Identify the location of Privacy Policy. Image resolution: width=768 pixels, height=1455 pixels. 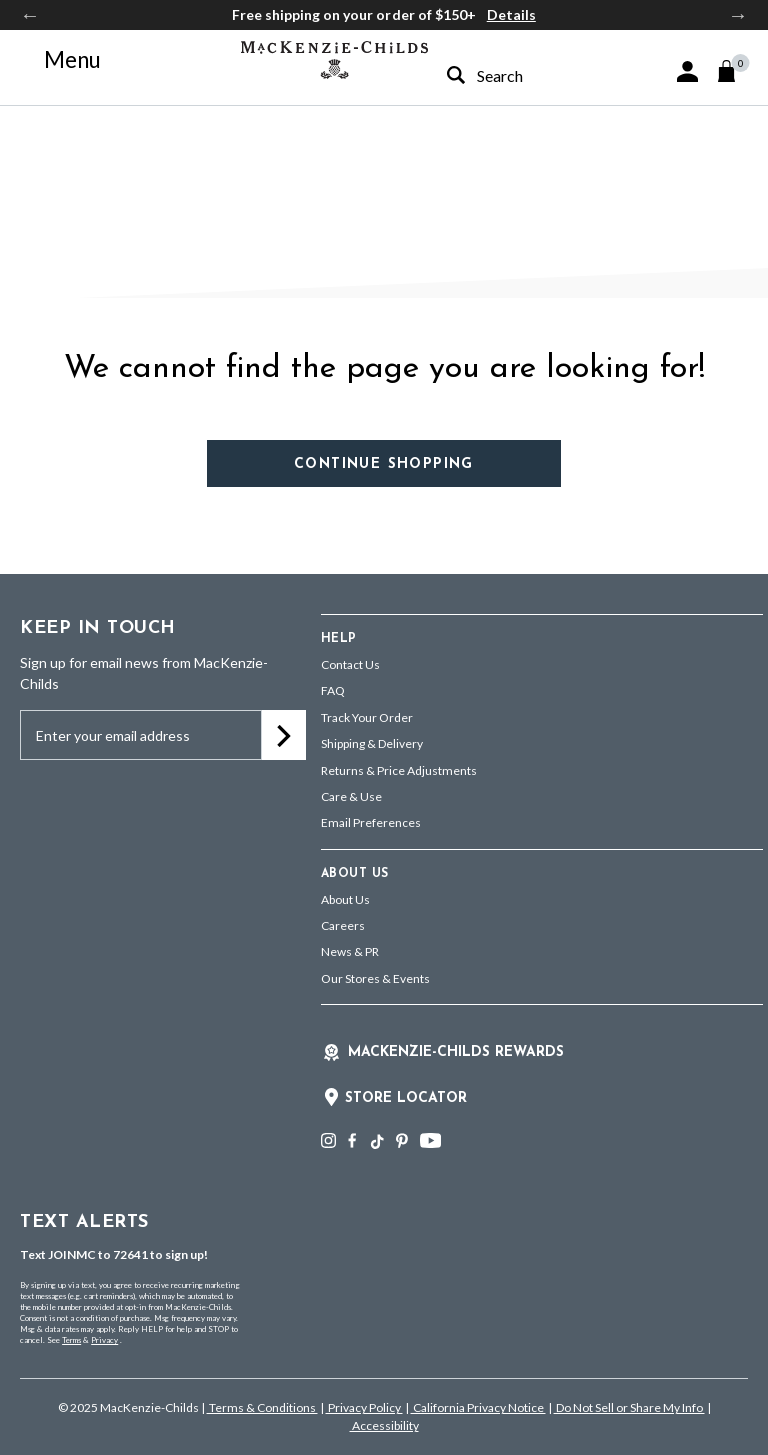
(364, 1407).